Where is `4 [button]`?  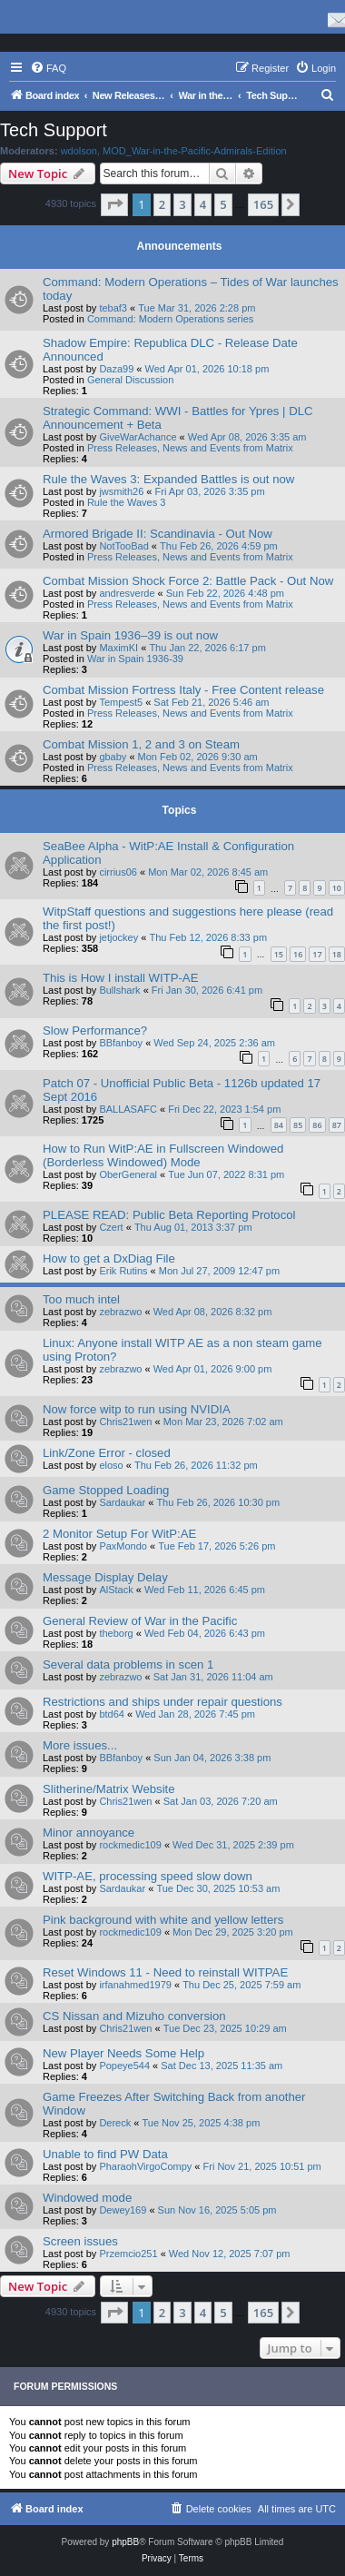
4 [button] is located at coordinates (203, 204).